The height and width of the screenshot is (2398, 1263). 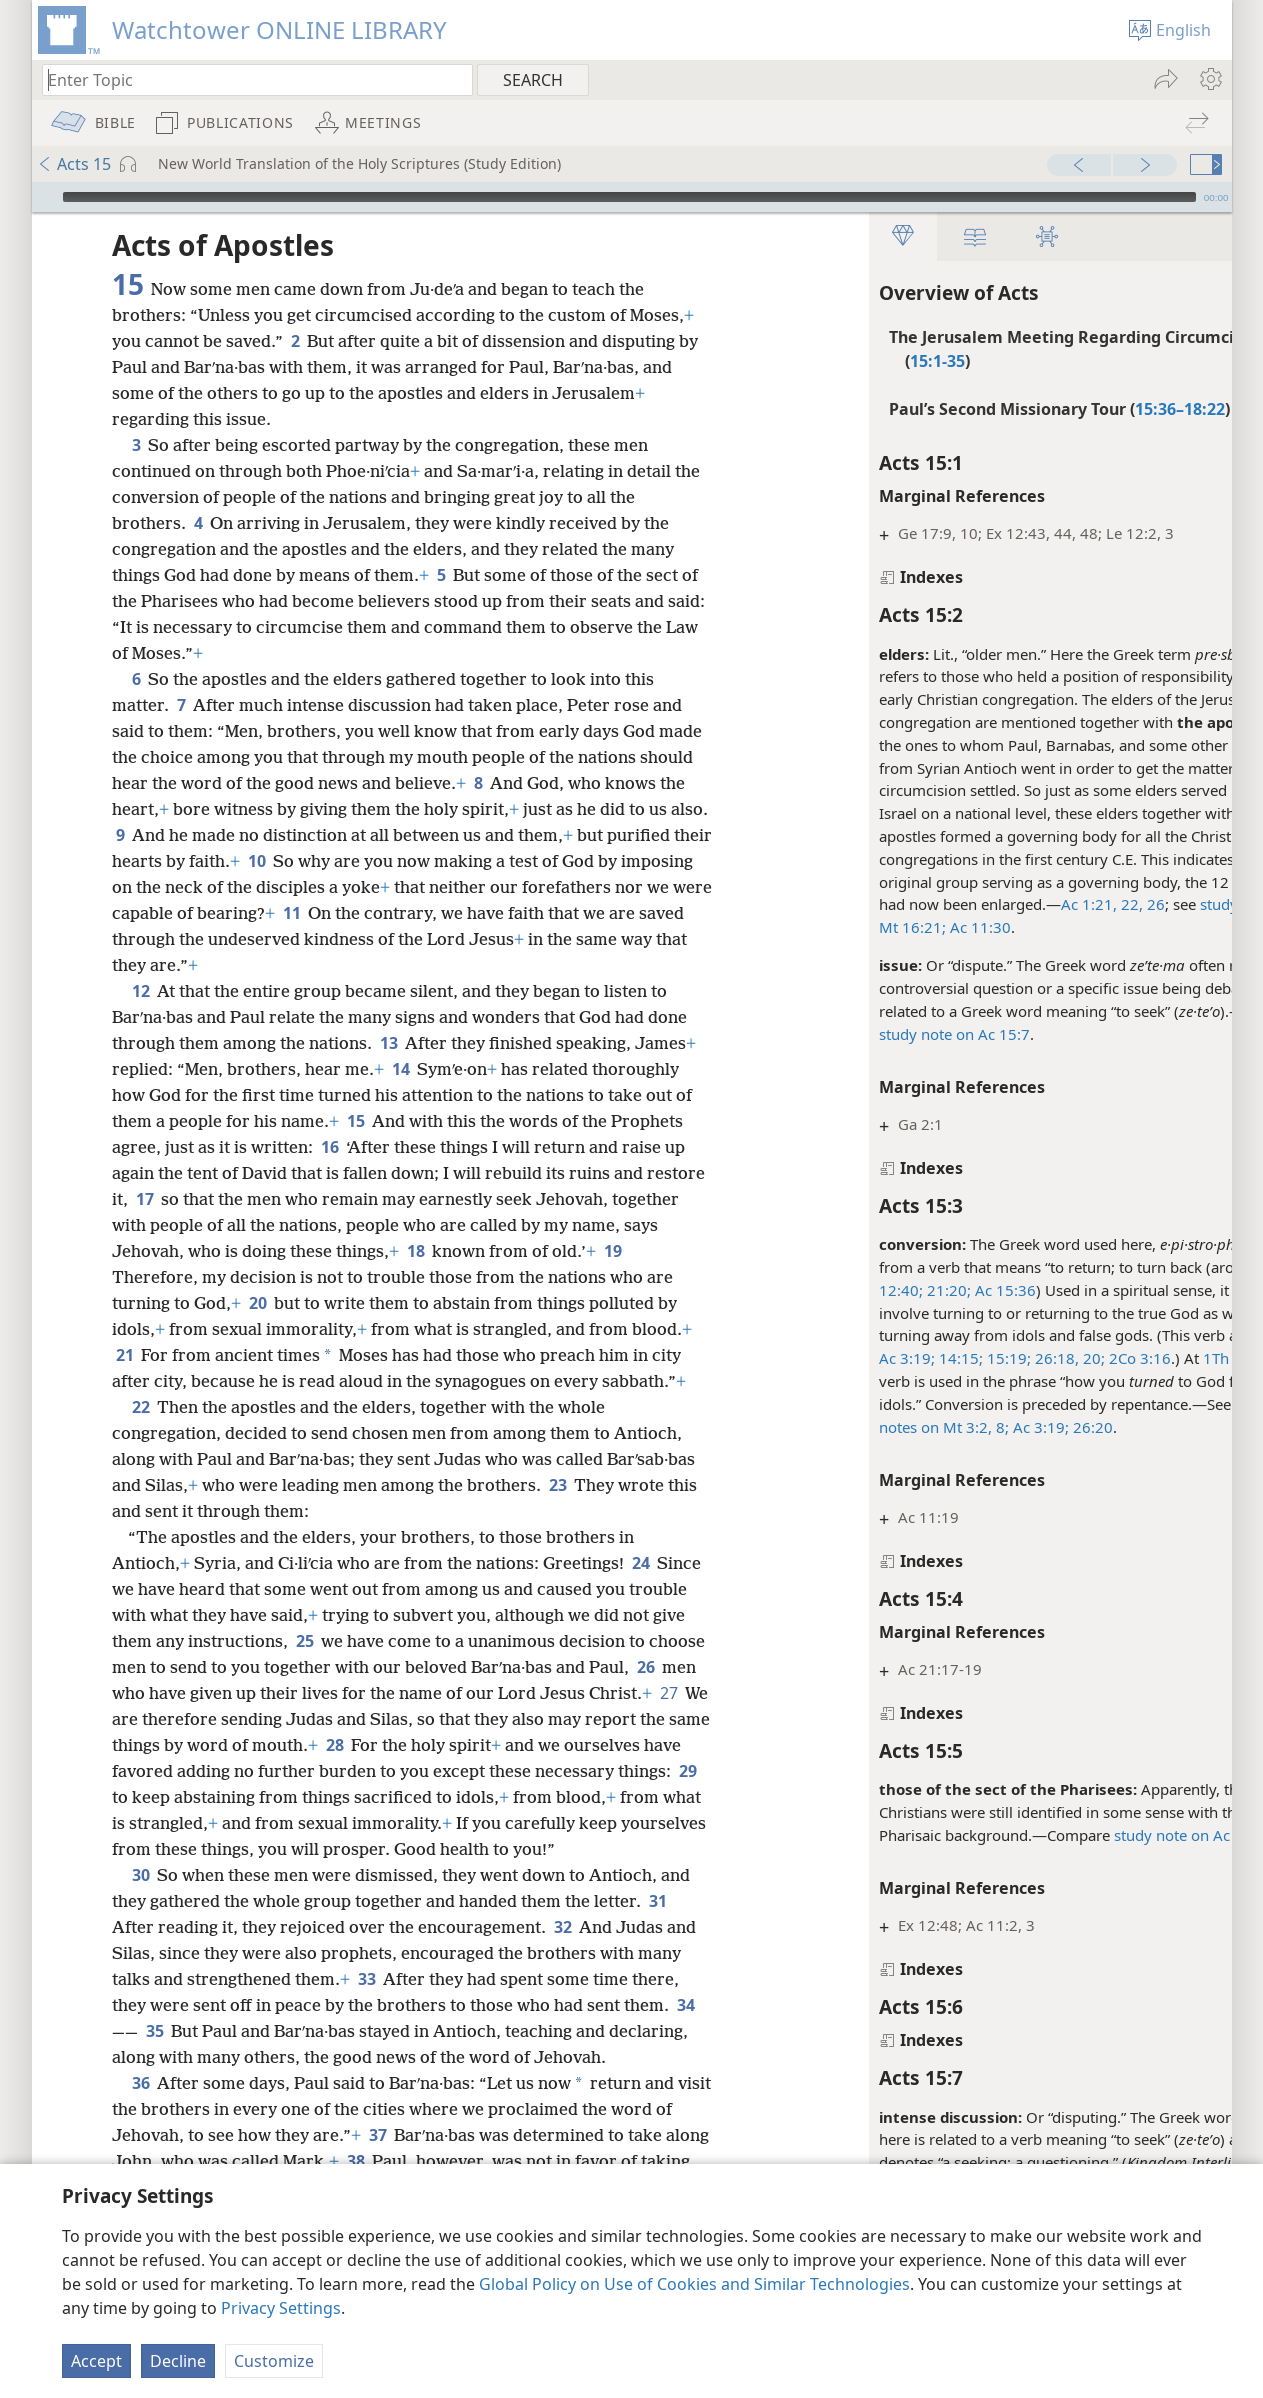 What do you see at coordinates (329, 1147) in the screenshot?
I see `16` at bounding box center [329, 1147].